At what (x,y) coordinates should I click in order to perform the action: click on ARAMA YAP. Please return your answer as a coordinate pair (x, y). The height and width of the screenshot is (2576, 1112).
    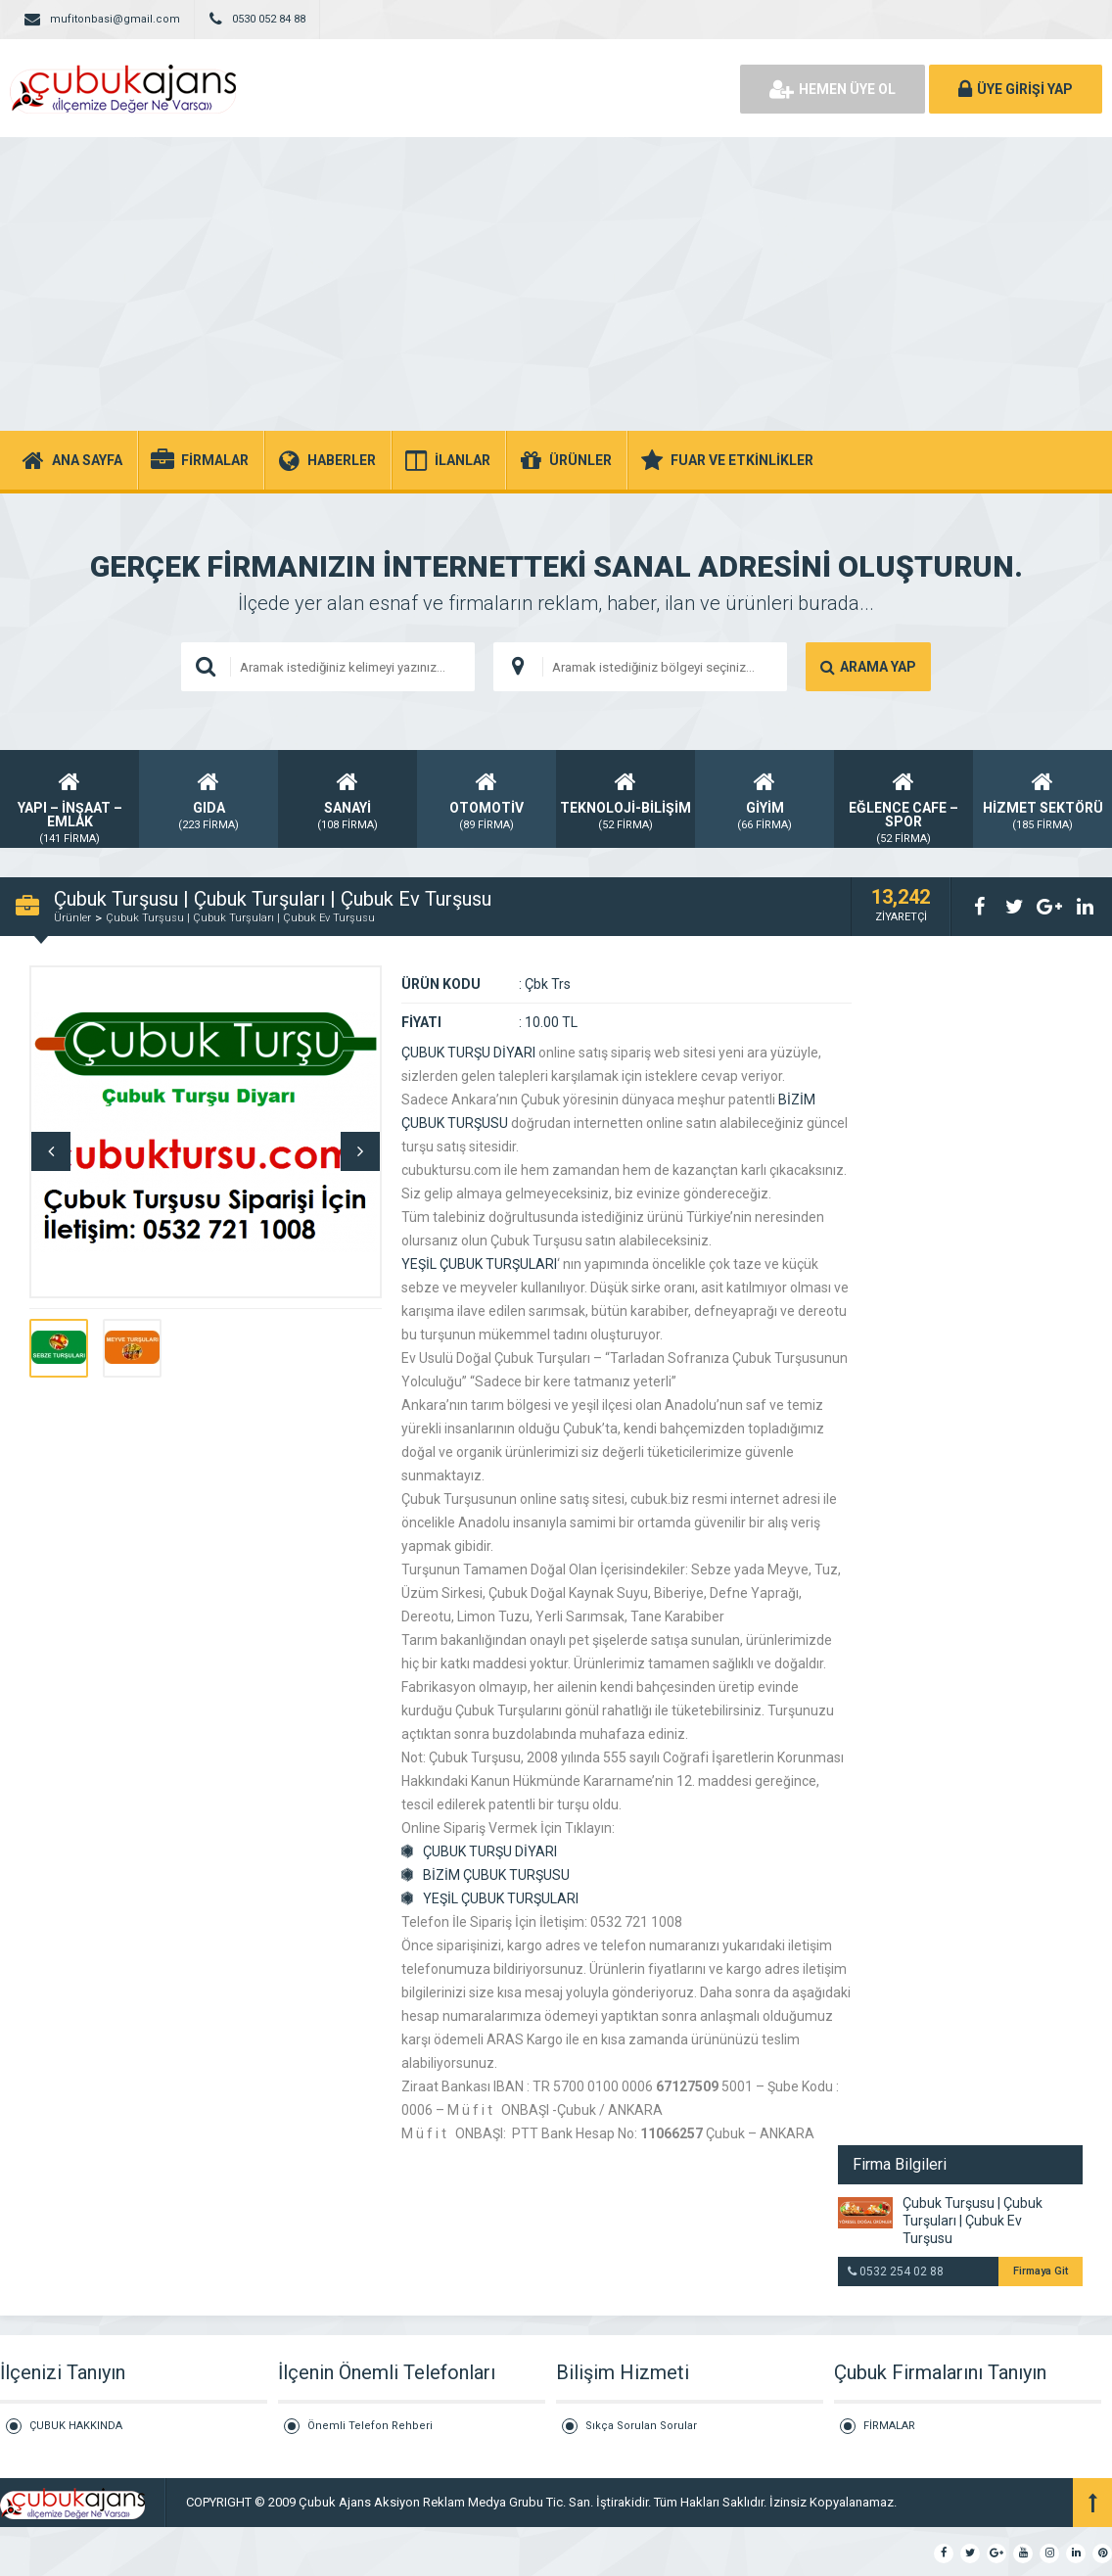
    Looking at the image, I should click on (868, 666).